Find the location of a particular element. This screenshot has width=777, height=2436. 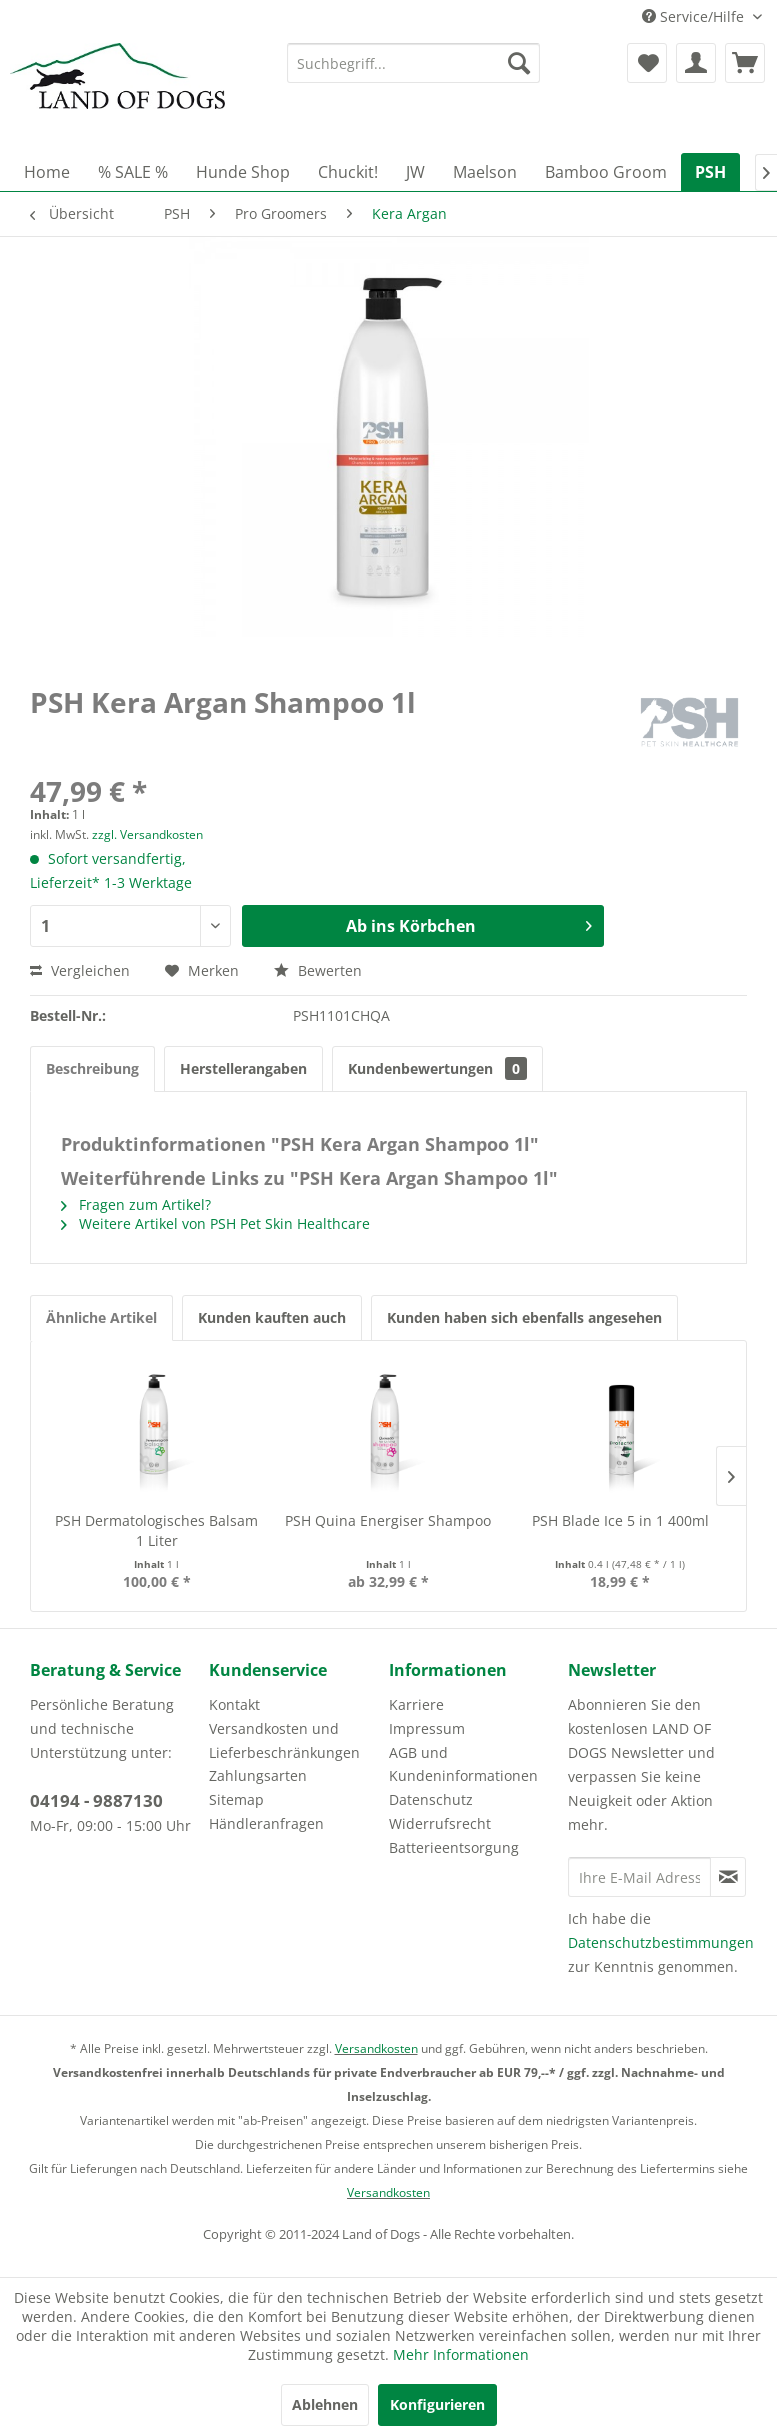

Weitere Artikel von PSH Pet Skin Healthcare is located at coordinates (215, 1223).